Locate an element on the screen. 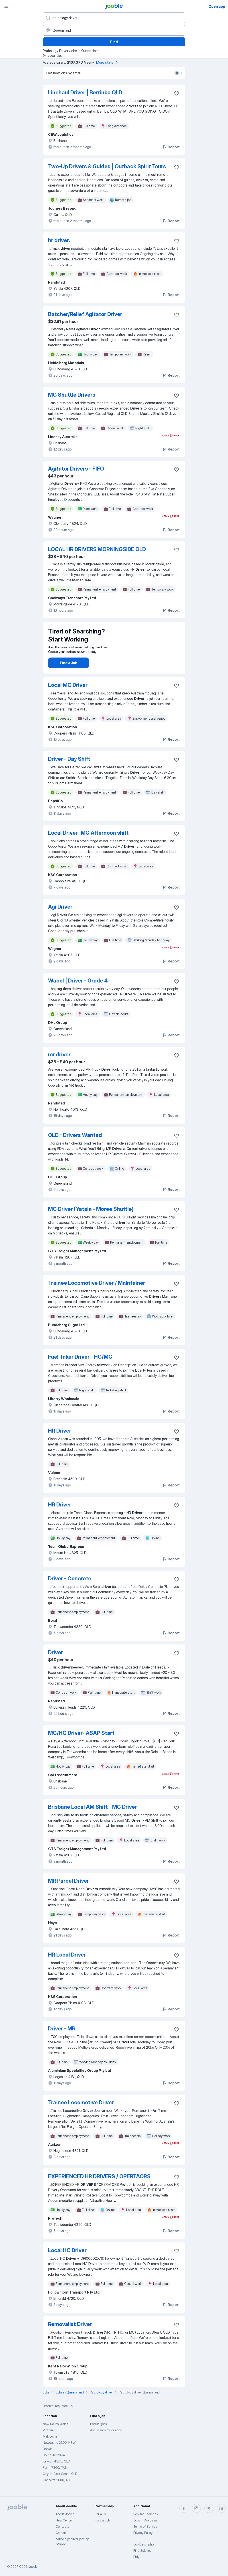 The width and height of the screenshot is (228, 2576). QLD - Drivers Wanted is located at coordinates (75, 1139).